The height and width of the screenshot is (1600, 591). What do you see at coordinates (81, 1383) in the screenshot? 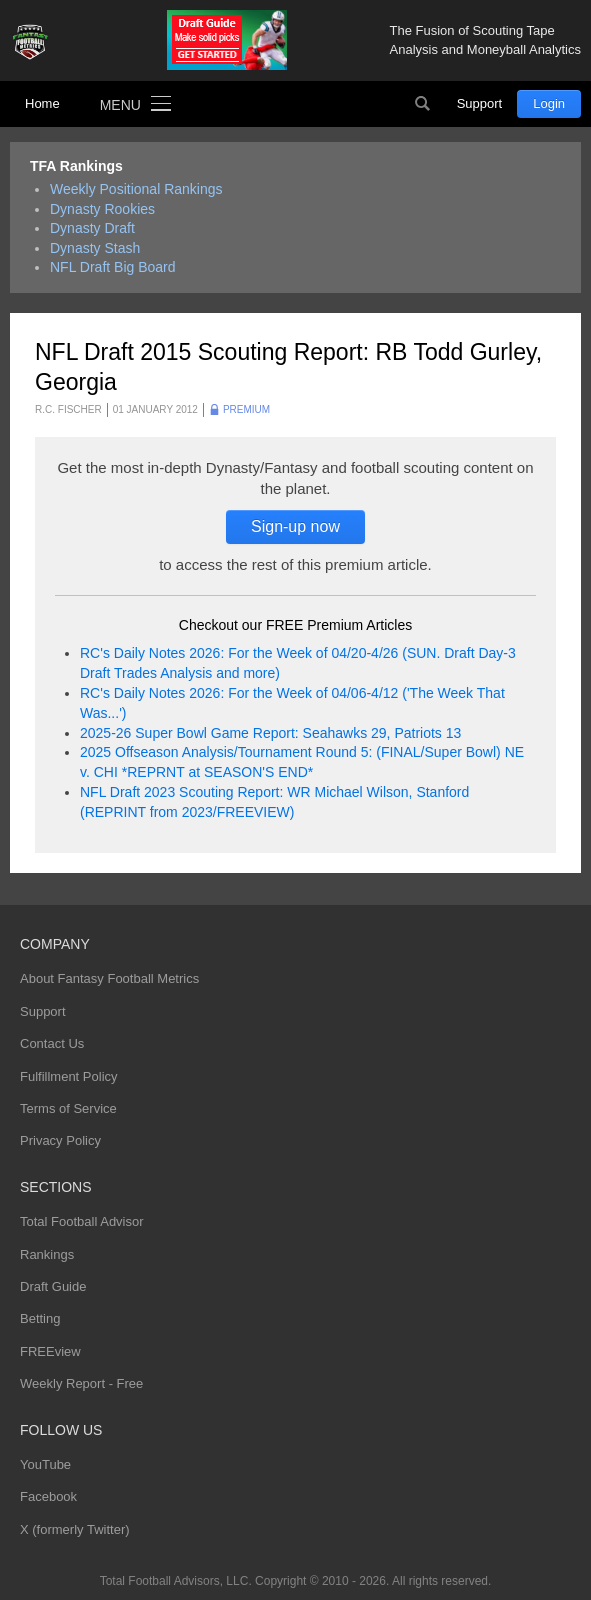
I see `Weekly Report - Free` at bounding box center [81, 1383].